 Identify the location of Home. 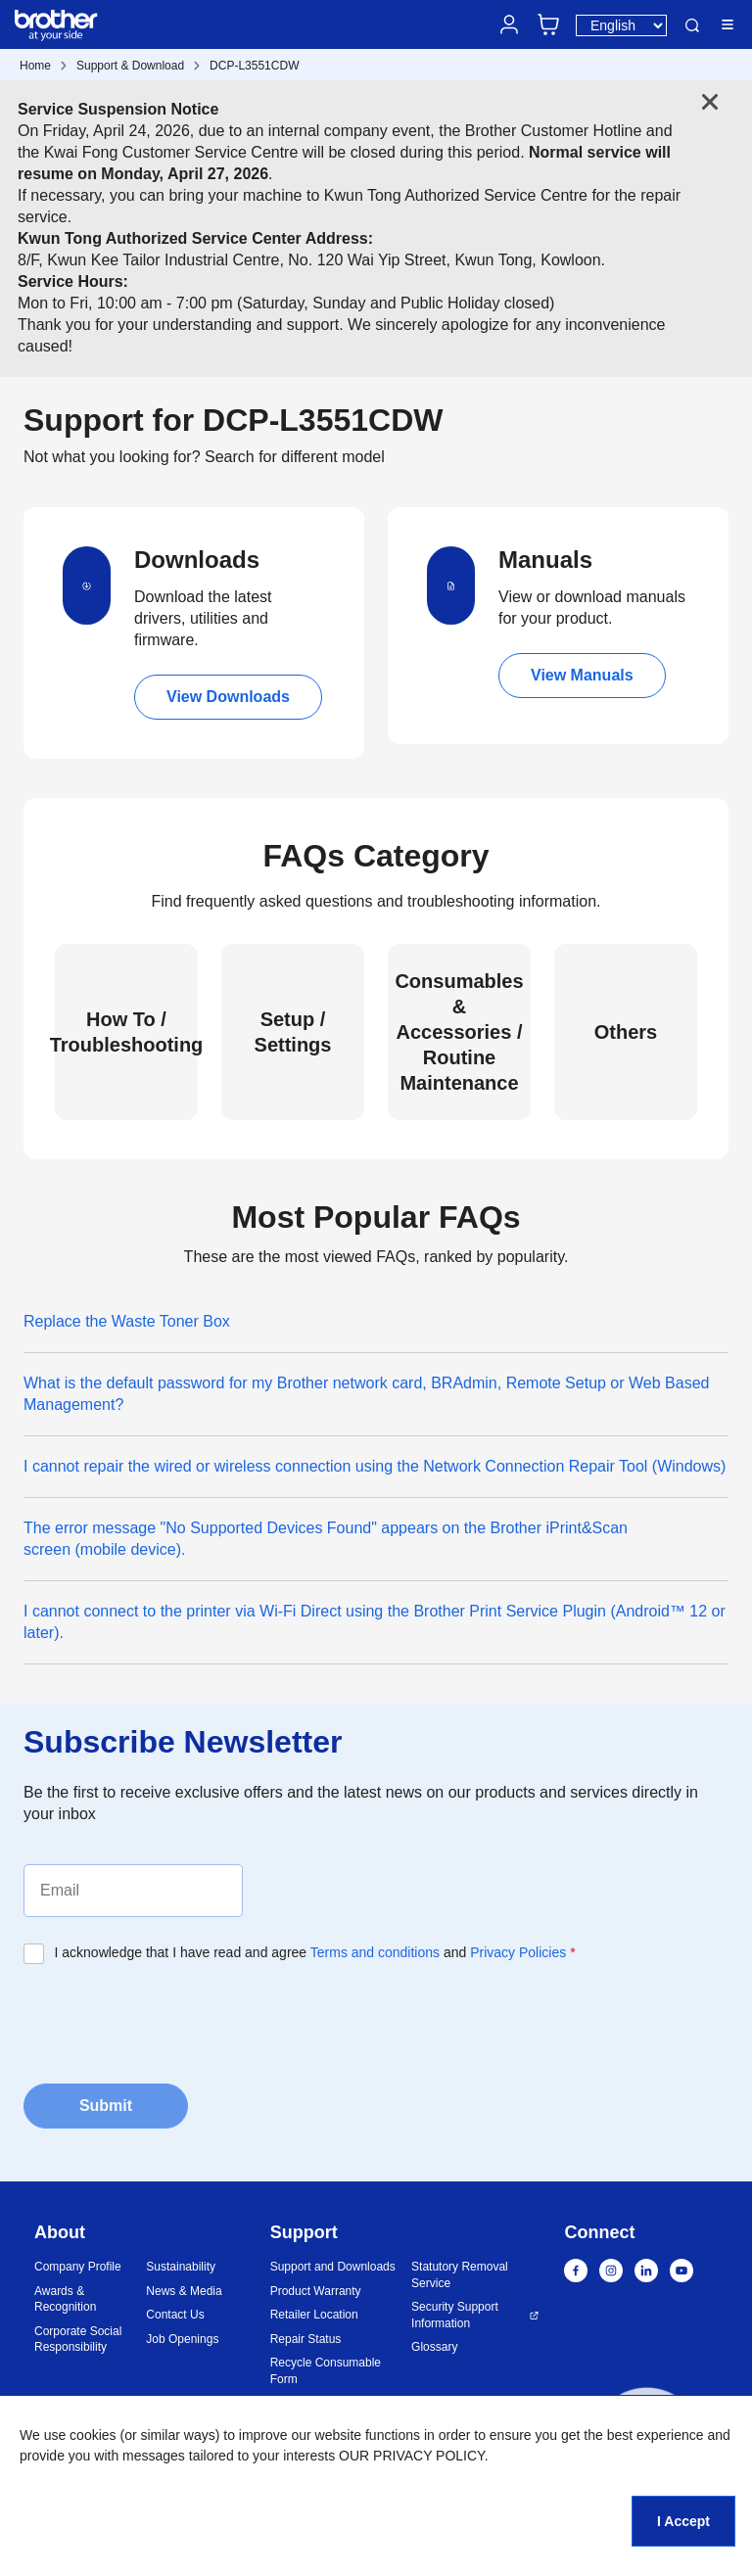
(35, 65).